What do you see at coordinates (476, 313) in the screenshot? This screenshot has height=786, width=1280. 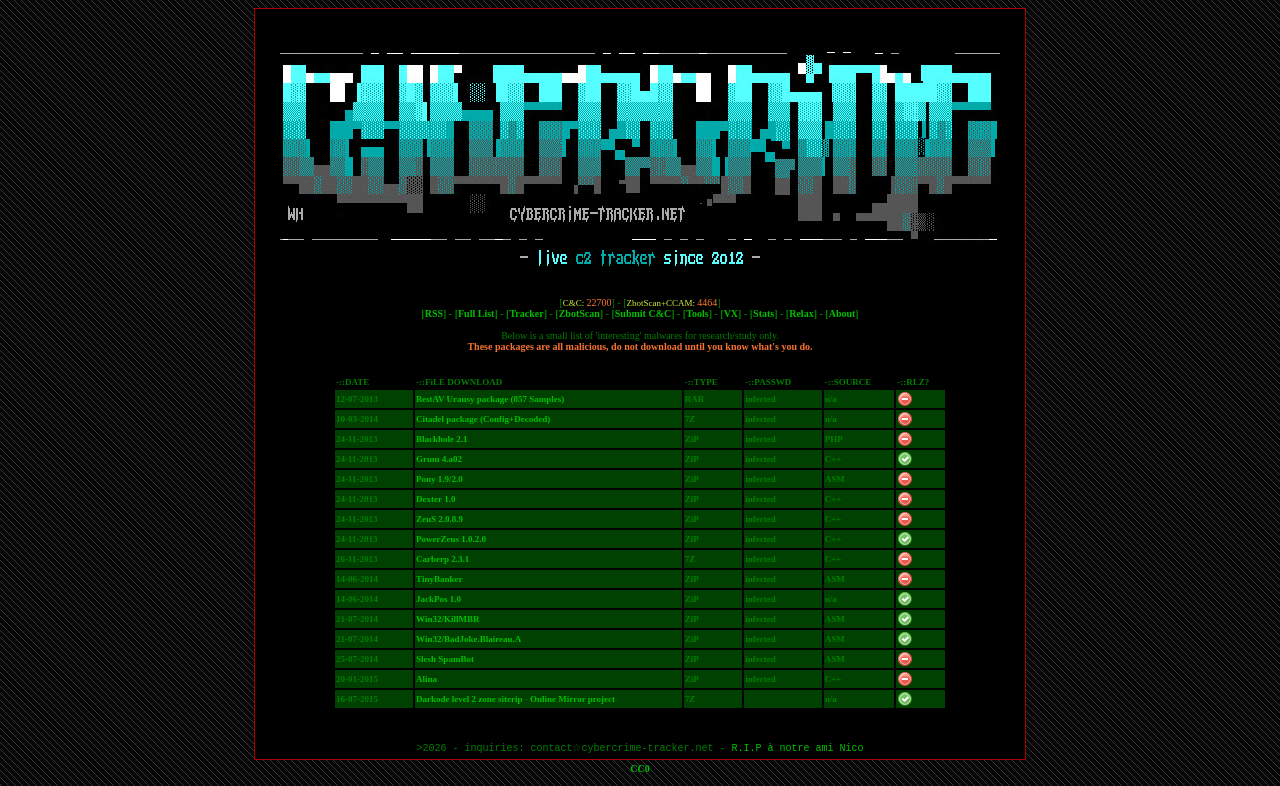 I see `Full List` at bounding box center [476, 313].